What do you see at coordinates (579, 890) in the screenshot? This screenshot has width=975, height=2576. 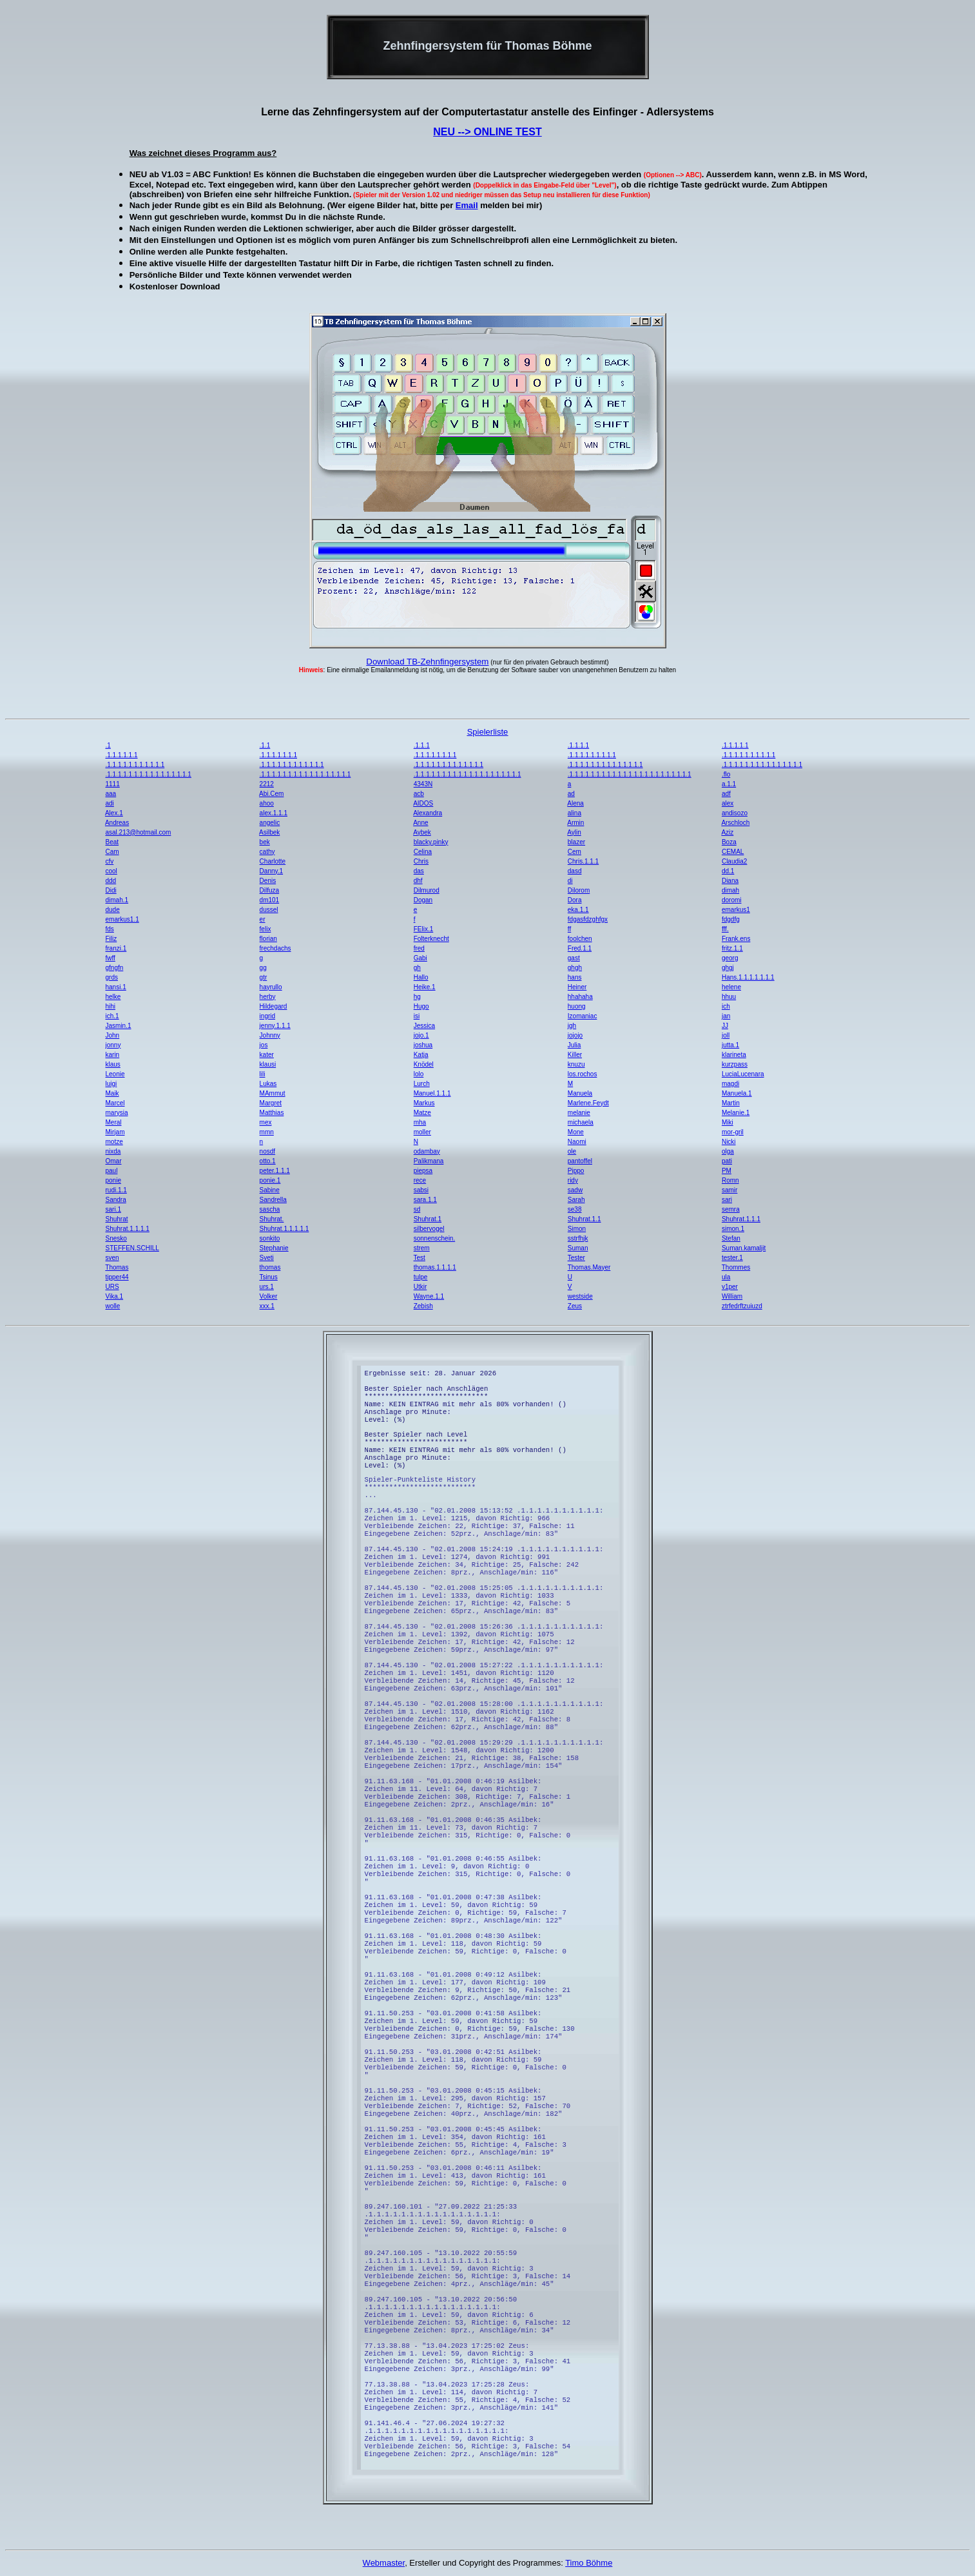 I see `Dilorom` at bounding box center [579, 890].